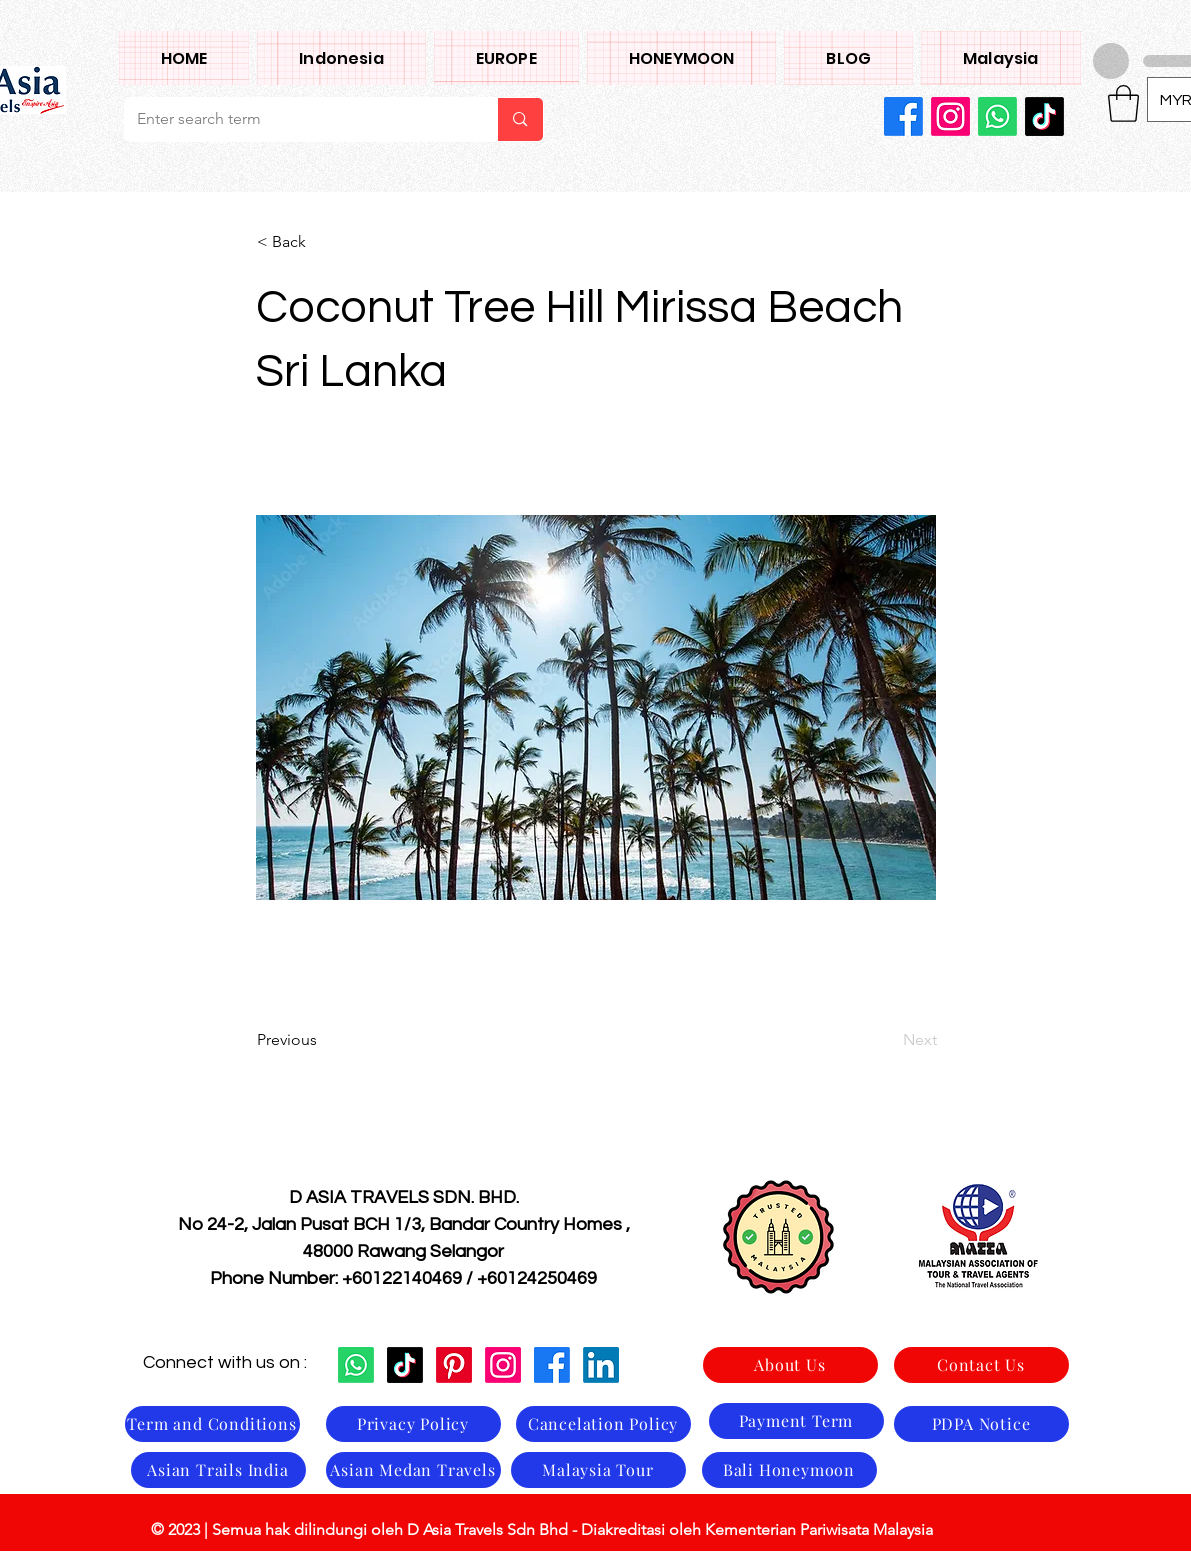  I want to click on [Cancelation Policy], so click(603, 1424).